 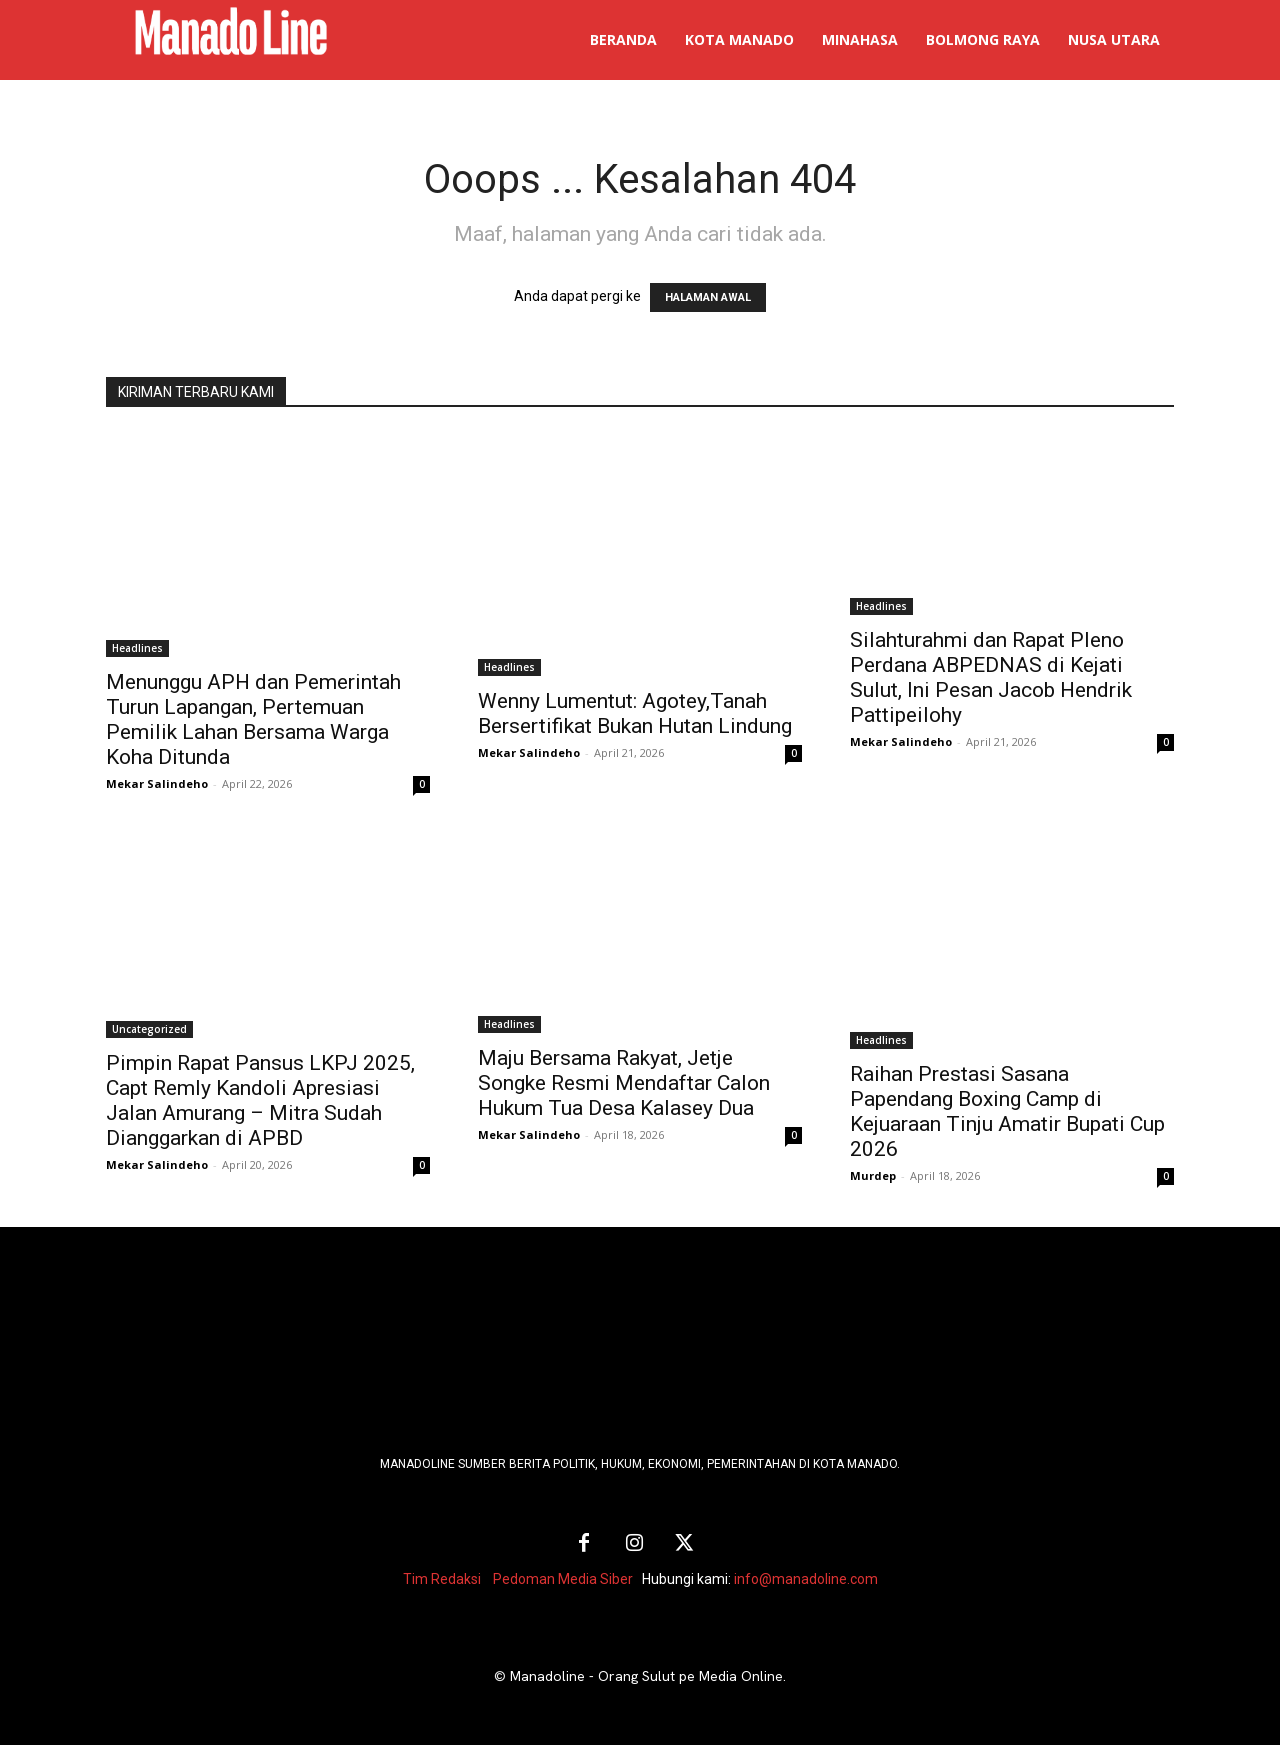 I want to click on Uncategorized, so click(x=149, y=1029).